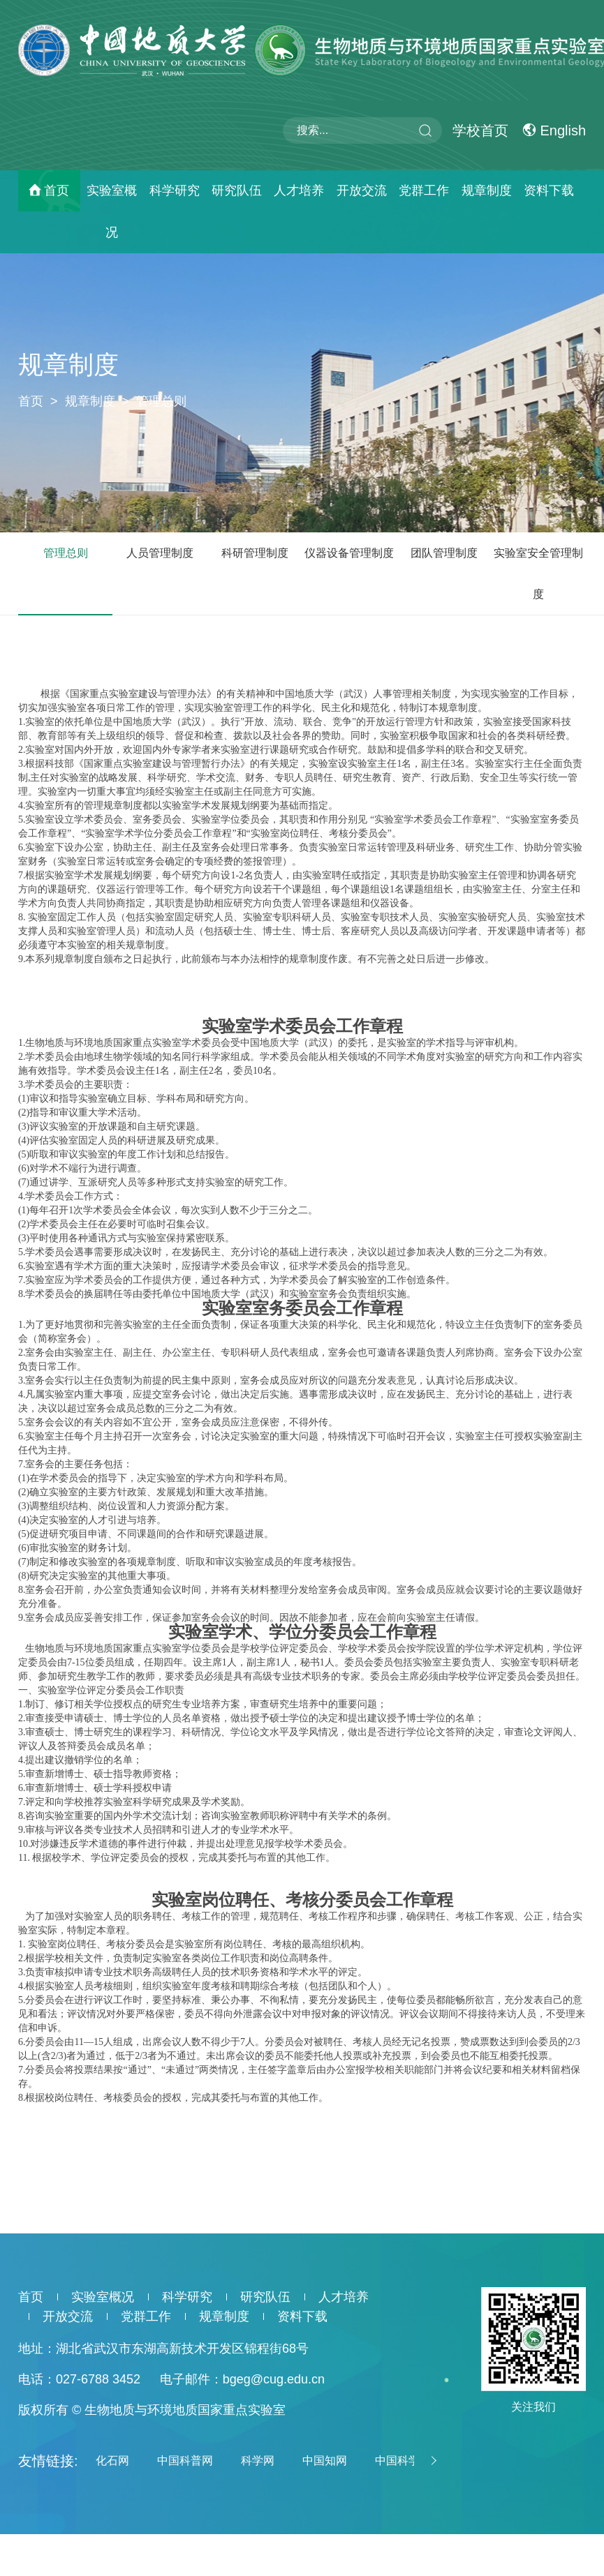 This screenshot has height=2576, width=604. What do you see at coordinates (185, 2460) in the screenshot?
I see `中国科普网` at bounding box center [185, 2460].